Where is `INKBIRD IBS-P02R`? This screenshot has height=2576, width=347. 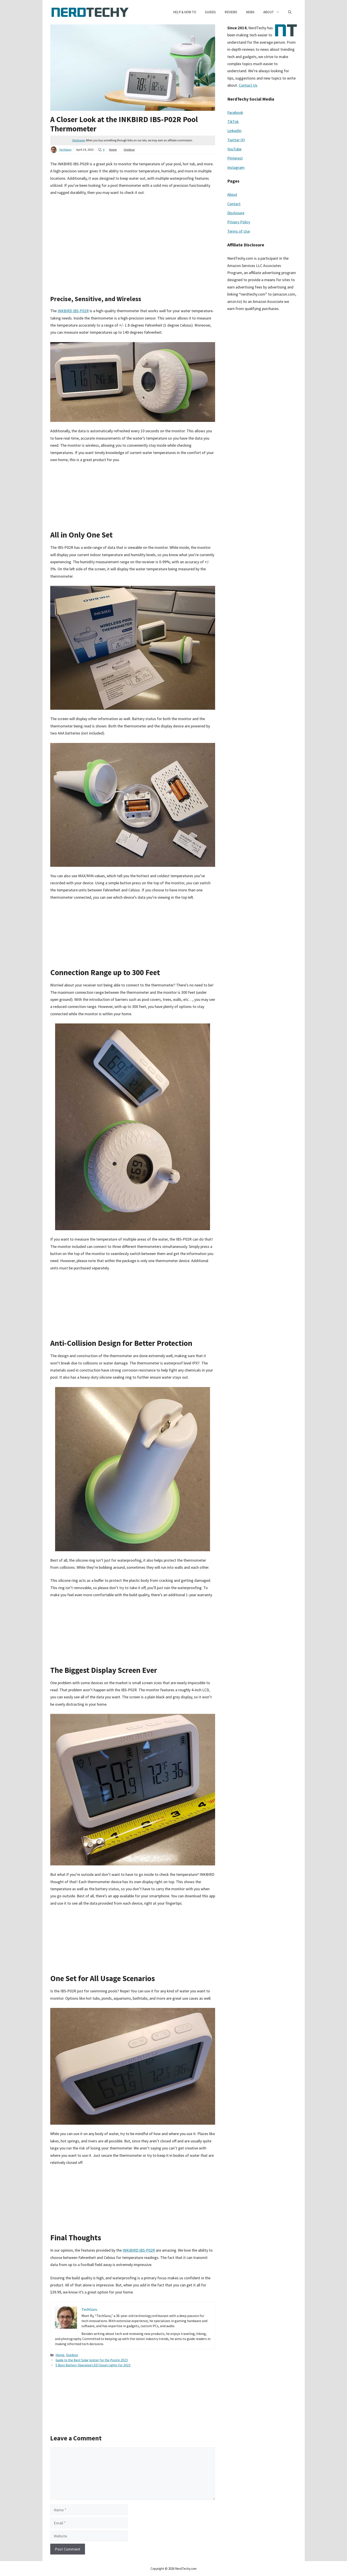 INKBIRD IBS-P02R is located at coordinates (73, 310).